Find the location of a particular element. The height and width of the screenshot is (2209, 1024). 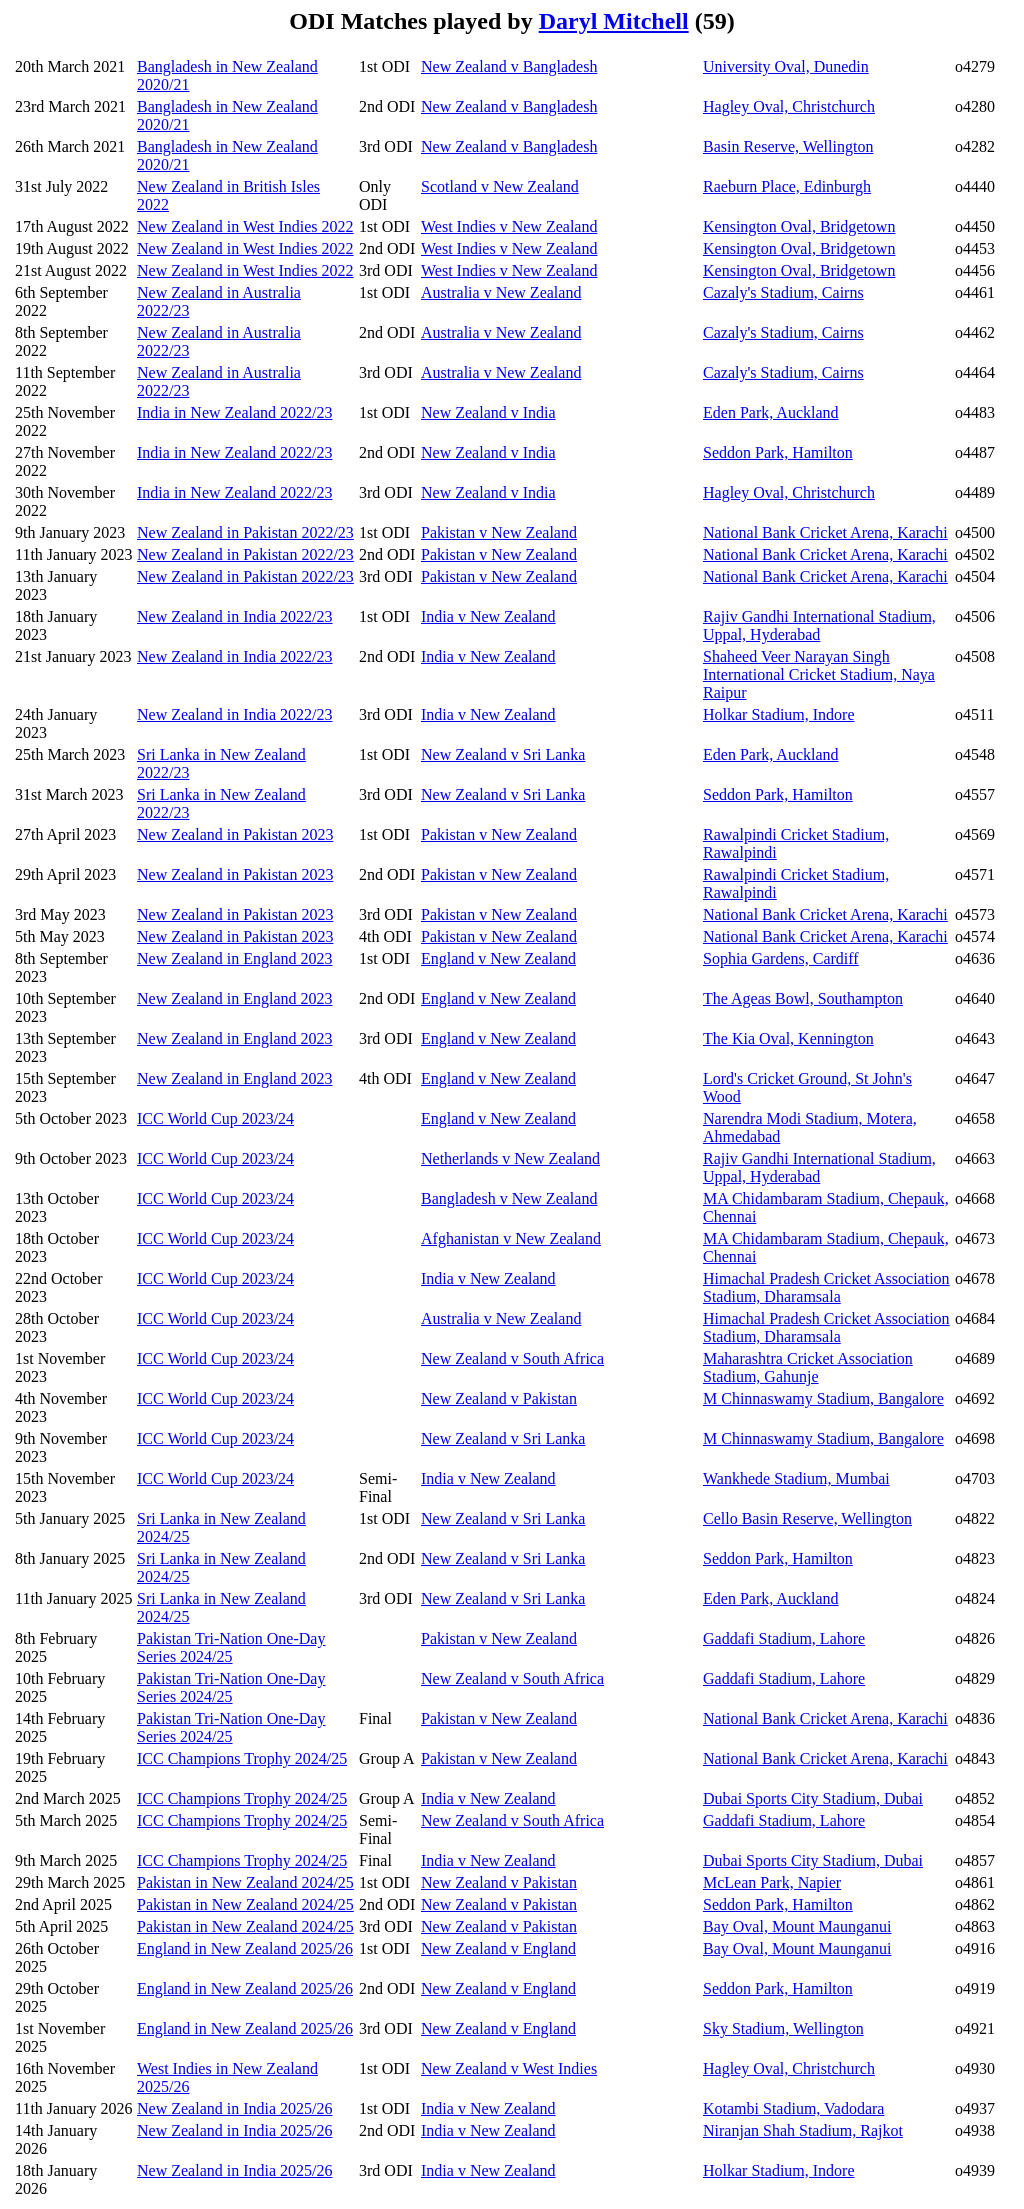

New Zealand v West Indies is located at coordinates (509, 2068).